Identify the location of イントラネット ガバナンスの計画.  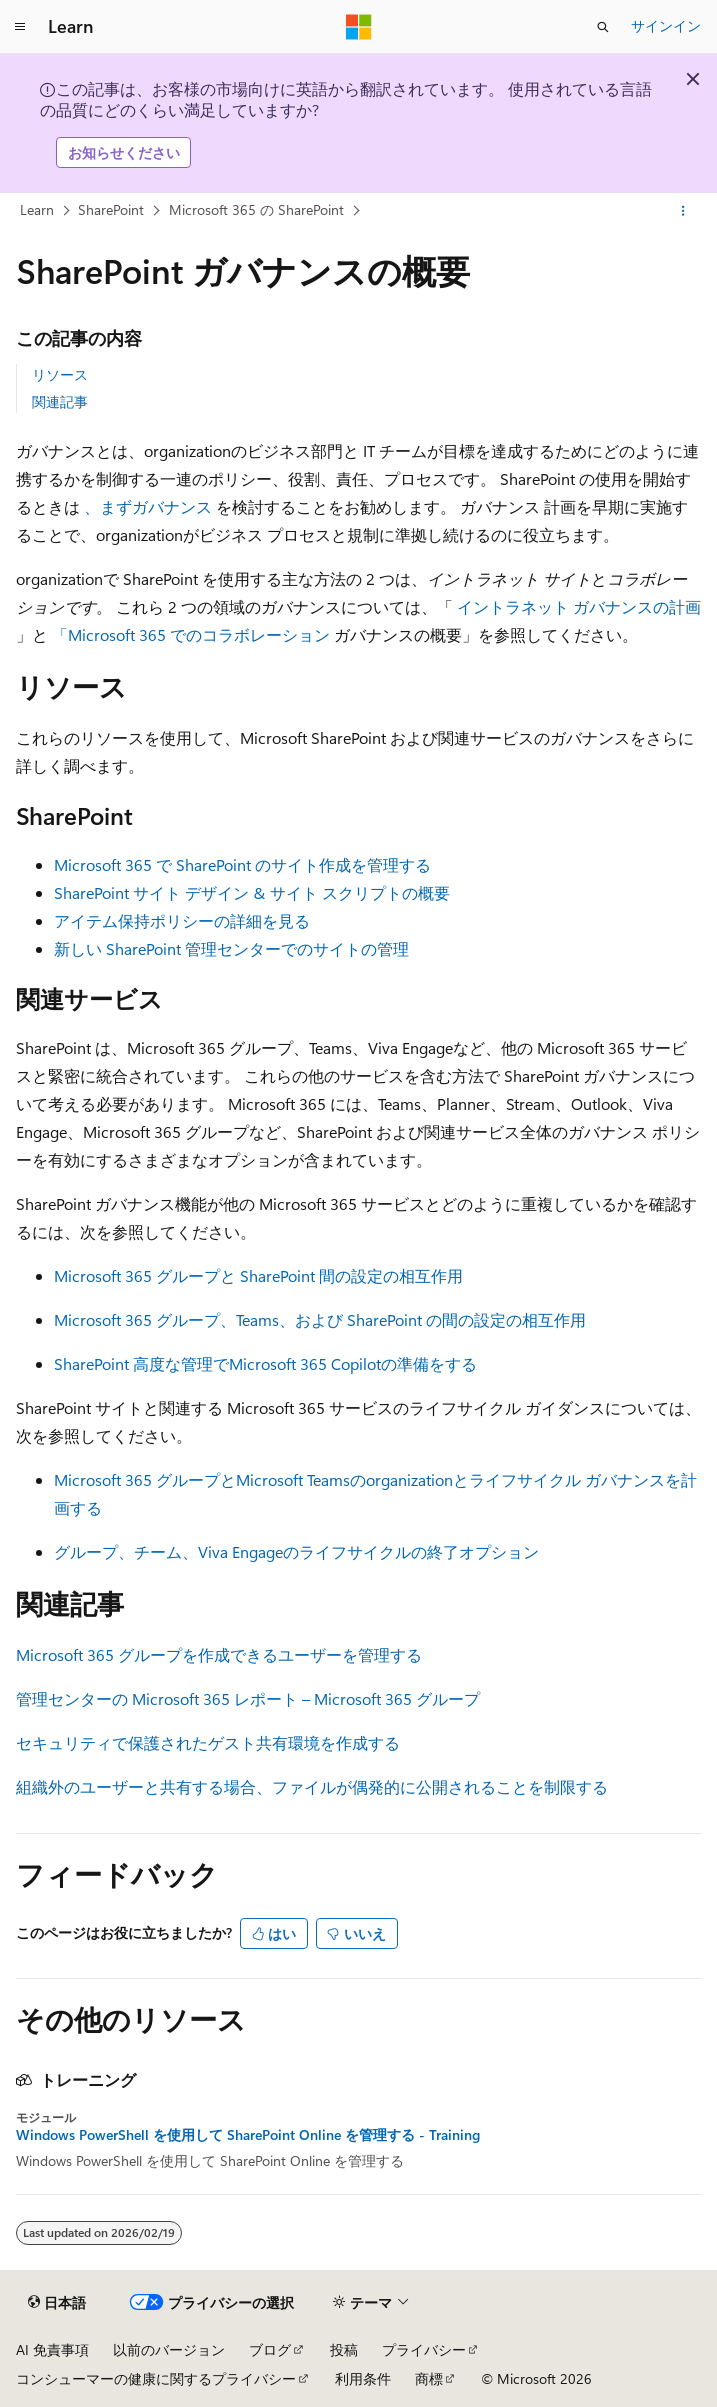
(579, 606).